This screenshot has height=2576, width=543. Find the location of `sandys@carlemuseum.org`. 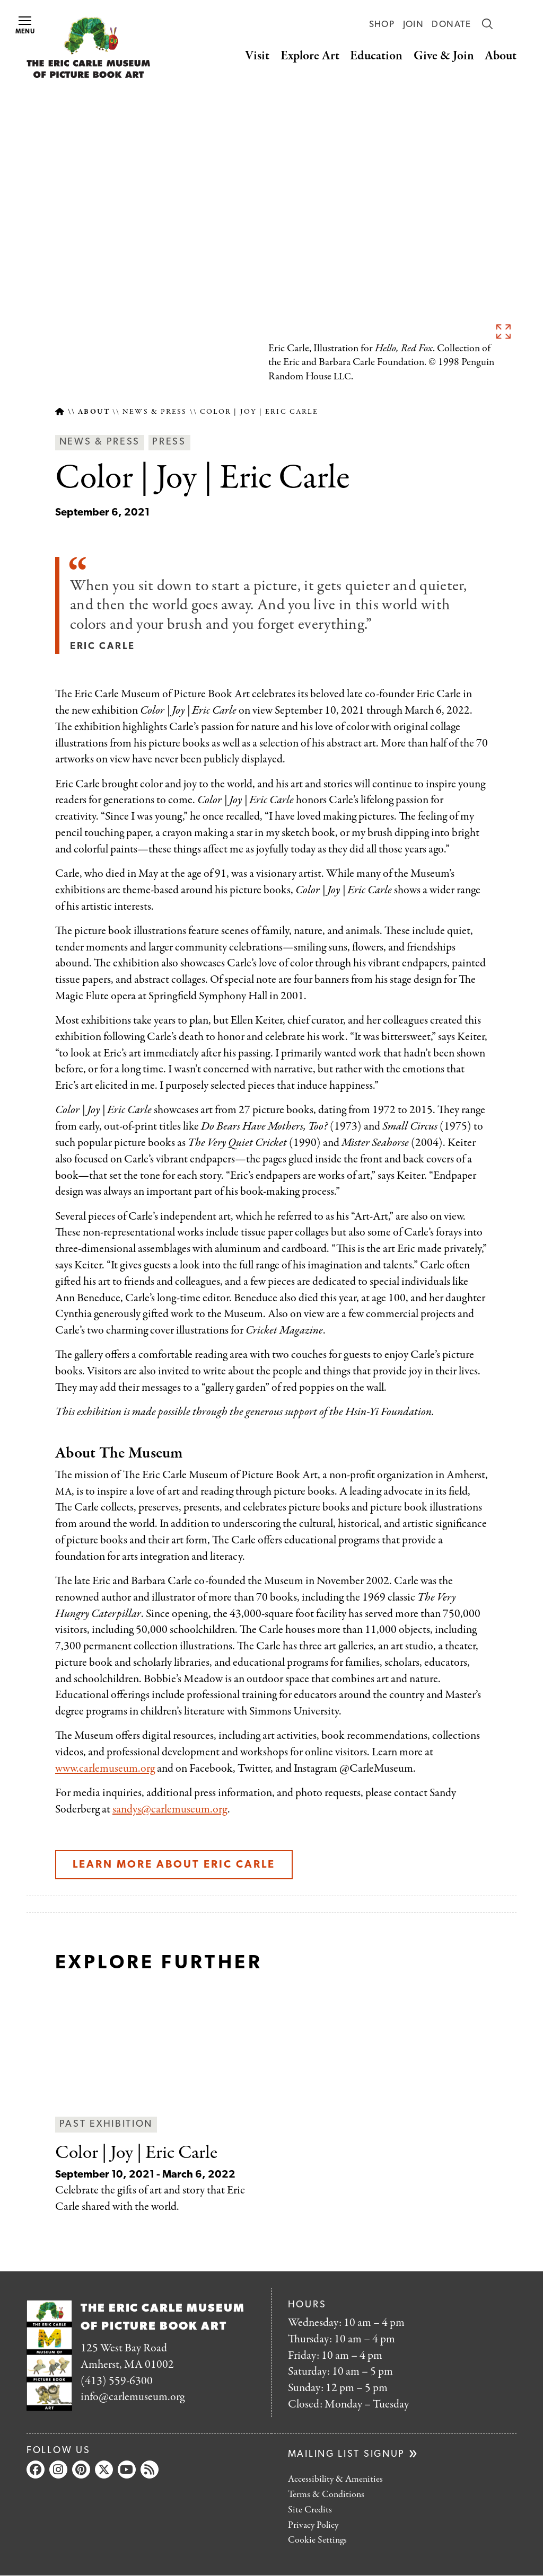

sandys@carlemuseum.org is located at coordinates (169, 1809).